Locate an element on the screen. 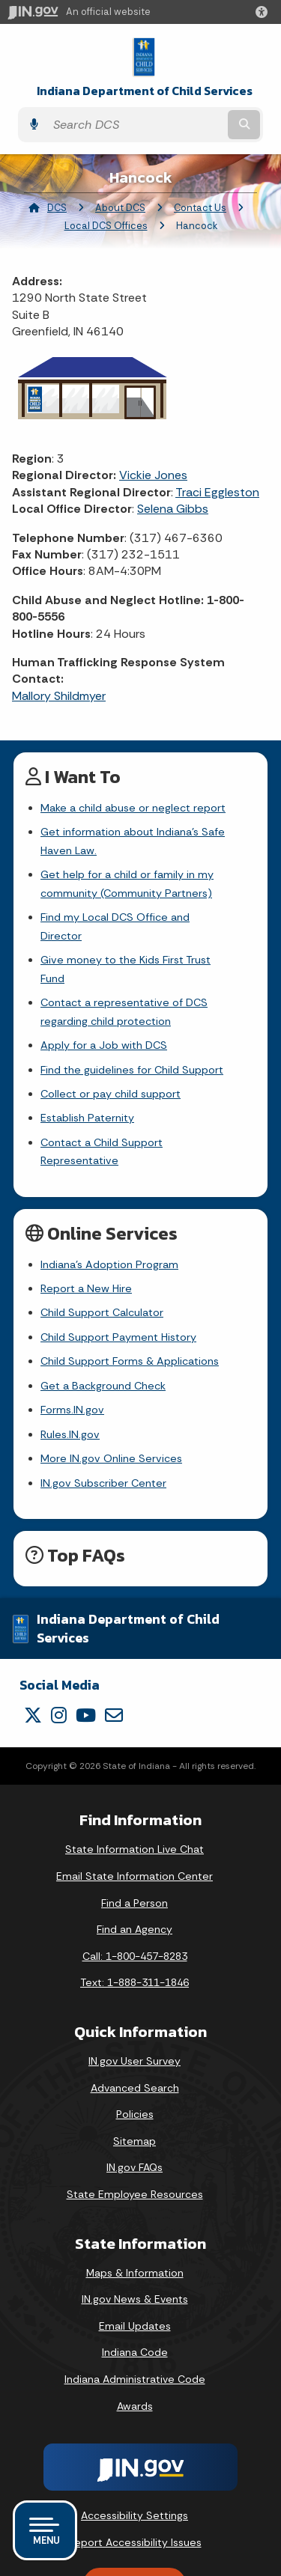 Image resolution: width=281 pixels, height=2576 pixels. Advanced Search is located at coordinates (135, 2032).